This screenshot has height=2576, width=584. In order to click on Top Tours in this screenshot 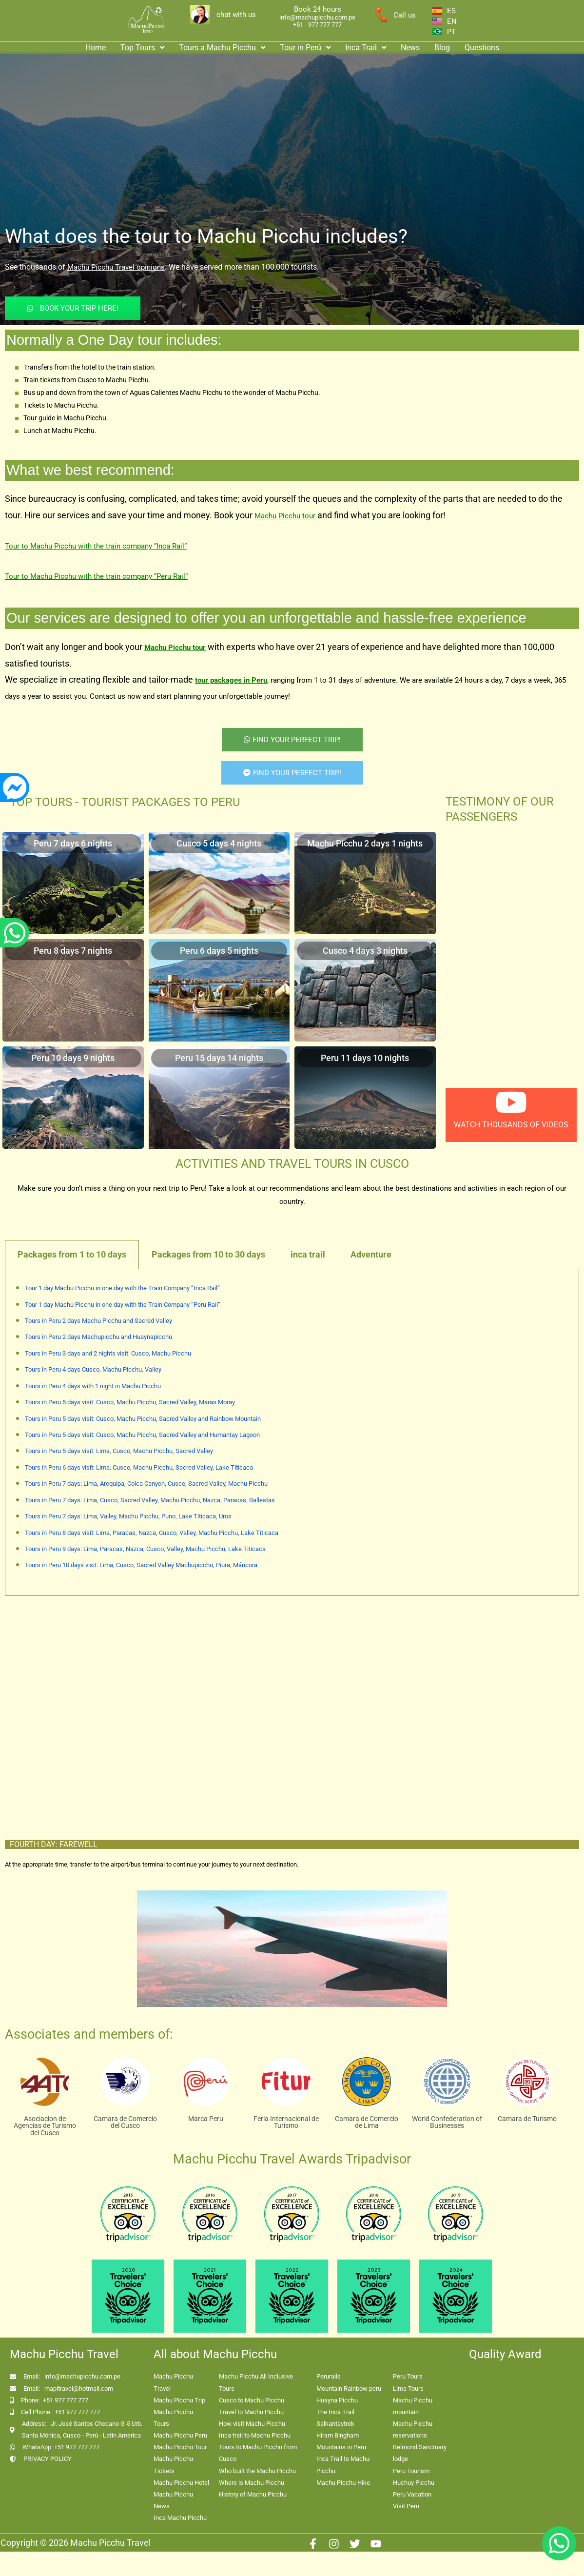, I will do `click(142, 47)`.